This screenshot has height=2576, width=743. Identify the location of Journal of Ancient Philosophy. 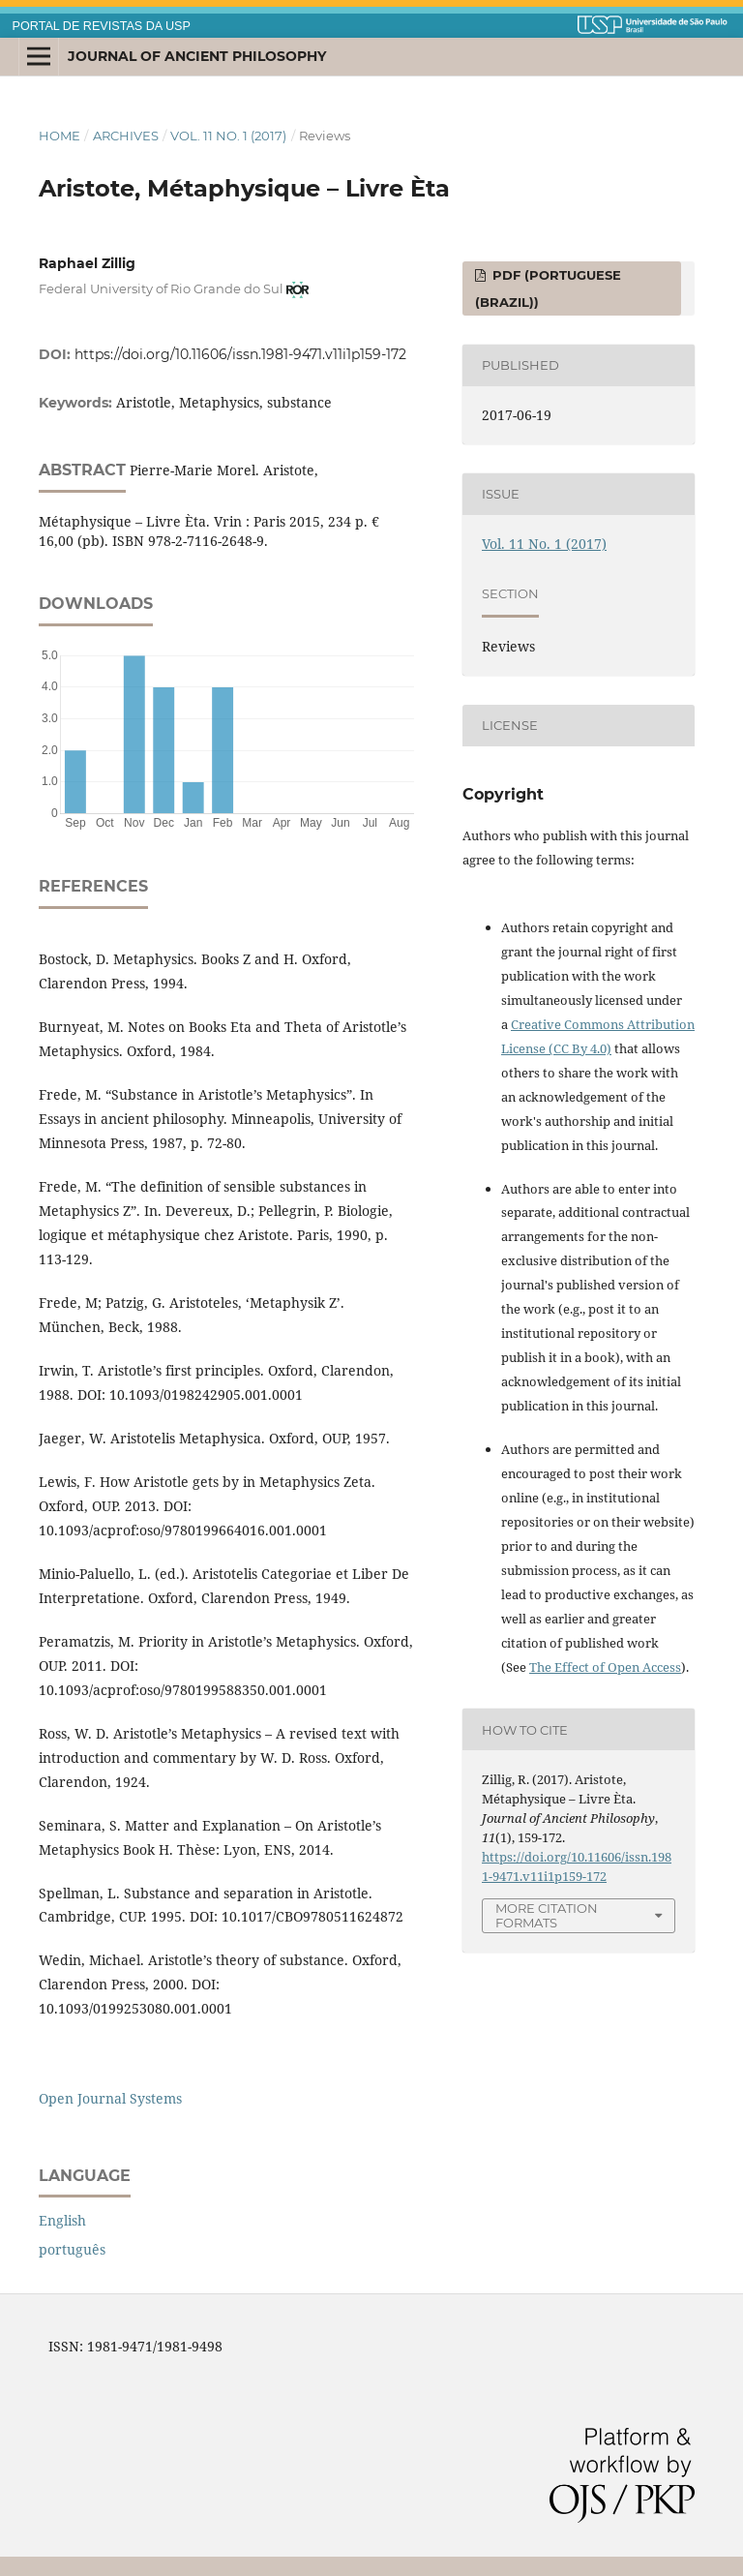
(197, 56).